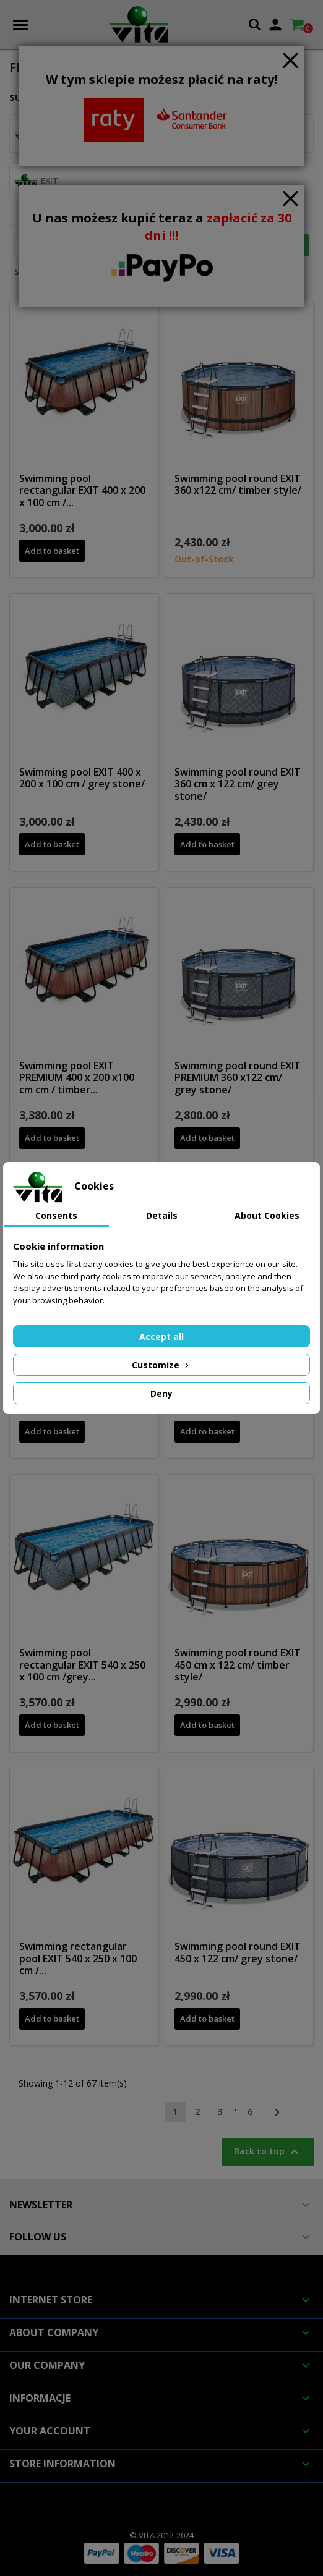  What do you see at coordinates (82, 491) in the screenshot?
I see `Swimming pool rectangular EXIT 400 x 200 x 100 cm /...` at bounding box center [82, 491].